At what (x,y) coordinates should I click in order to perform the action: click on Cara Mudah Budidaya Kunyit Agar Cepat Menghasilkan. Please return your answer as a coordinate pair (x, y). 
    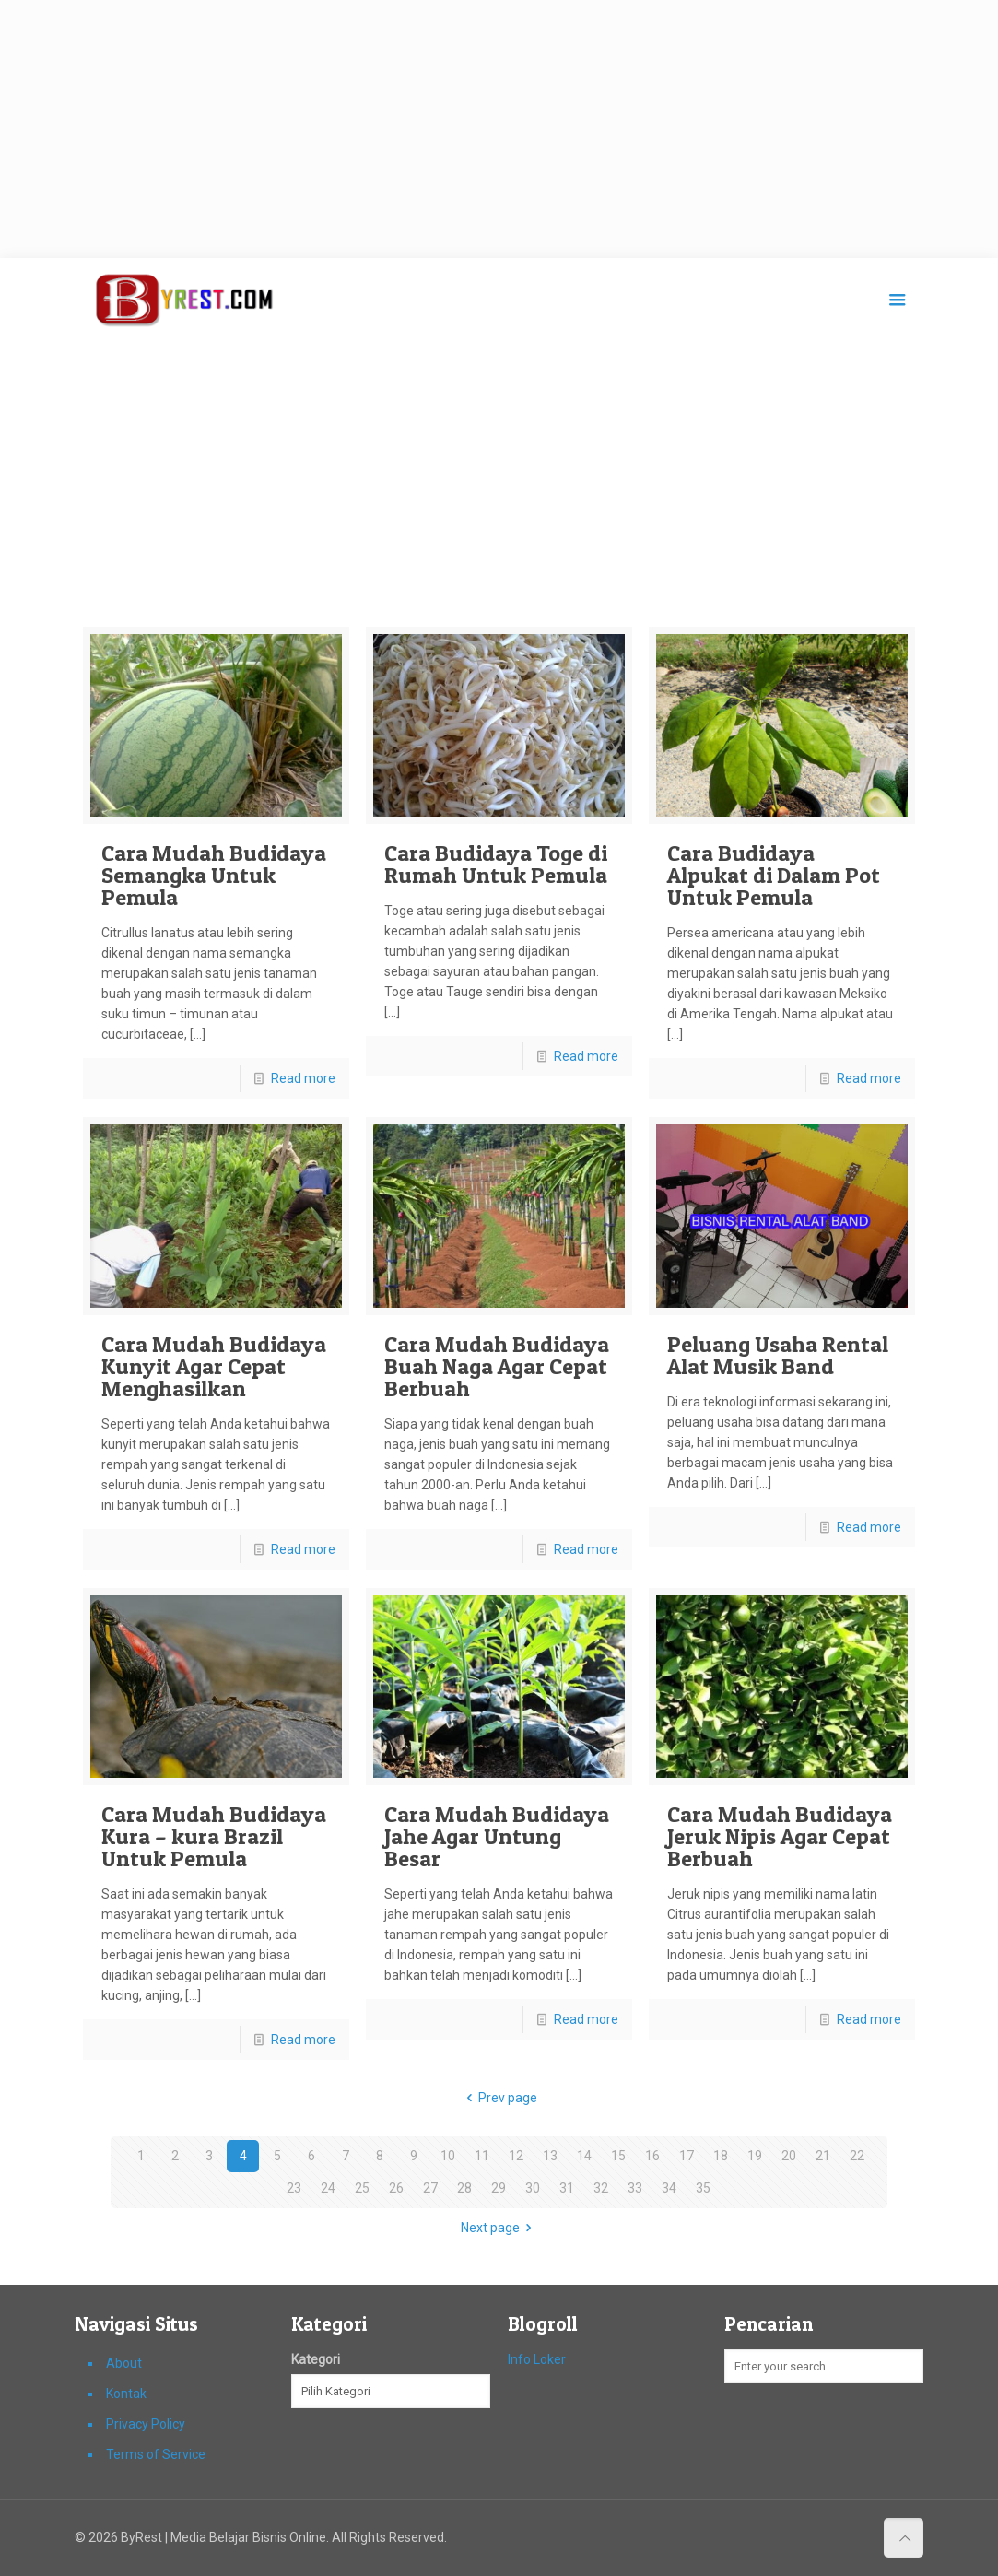
    Looking at the image, I should click on (213, 1366).